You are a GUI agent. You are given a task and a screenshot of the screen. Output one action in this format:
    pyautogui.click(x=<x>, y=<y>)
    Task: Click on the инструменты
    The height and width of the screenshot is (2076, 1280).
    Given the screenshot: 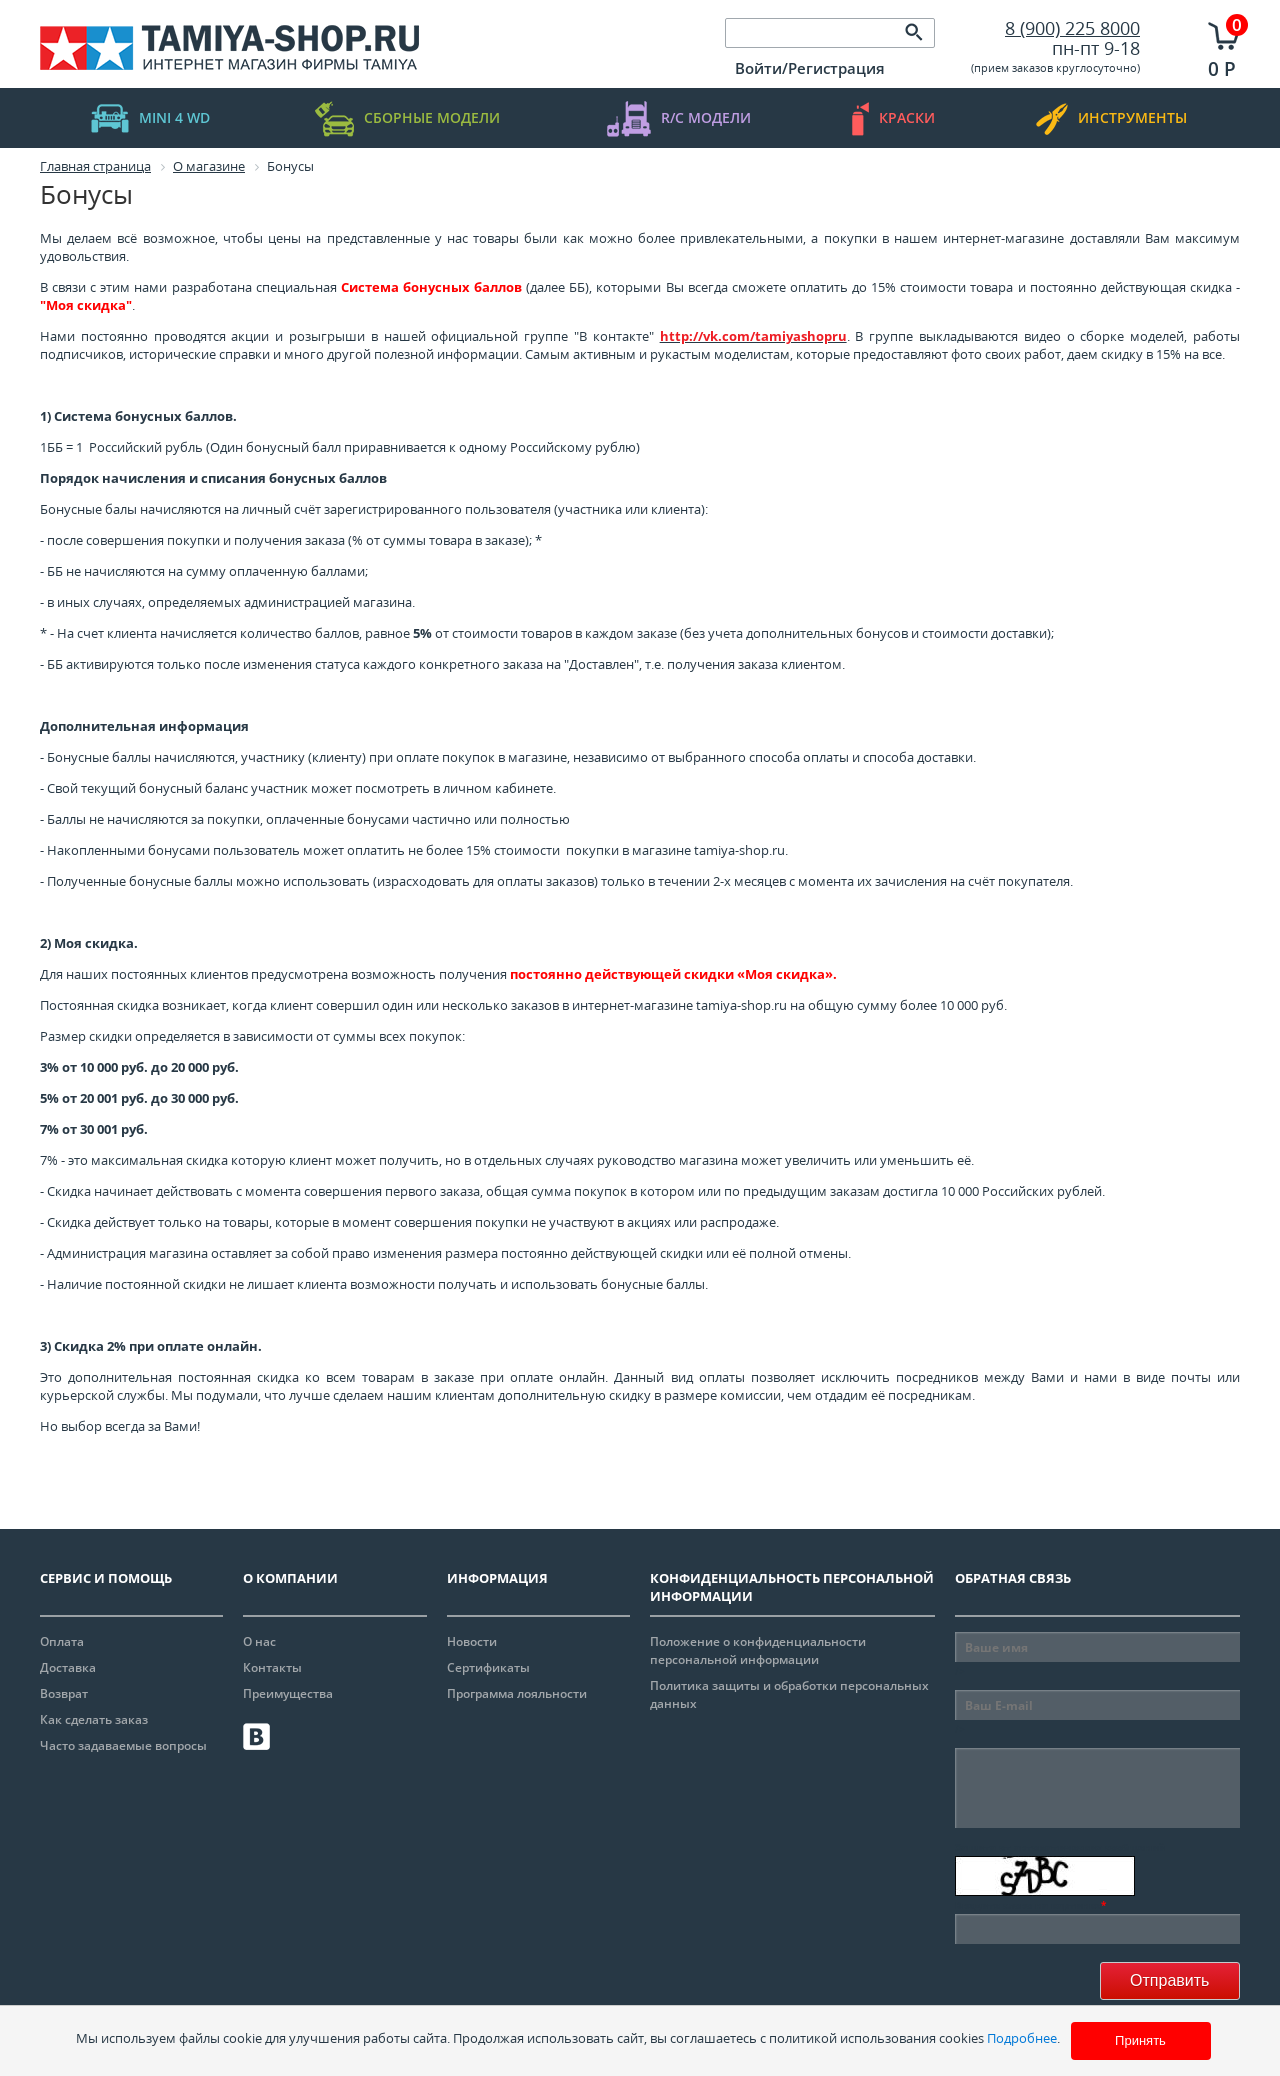 What is the action you would take?
    pyautogui.click(x=1111, y=118)
    